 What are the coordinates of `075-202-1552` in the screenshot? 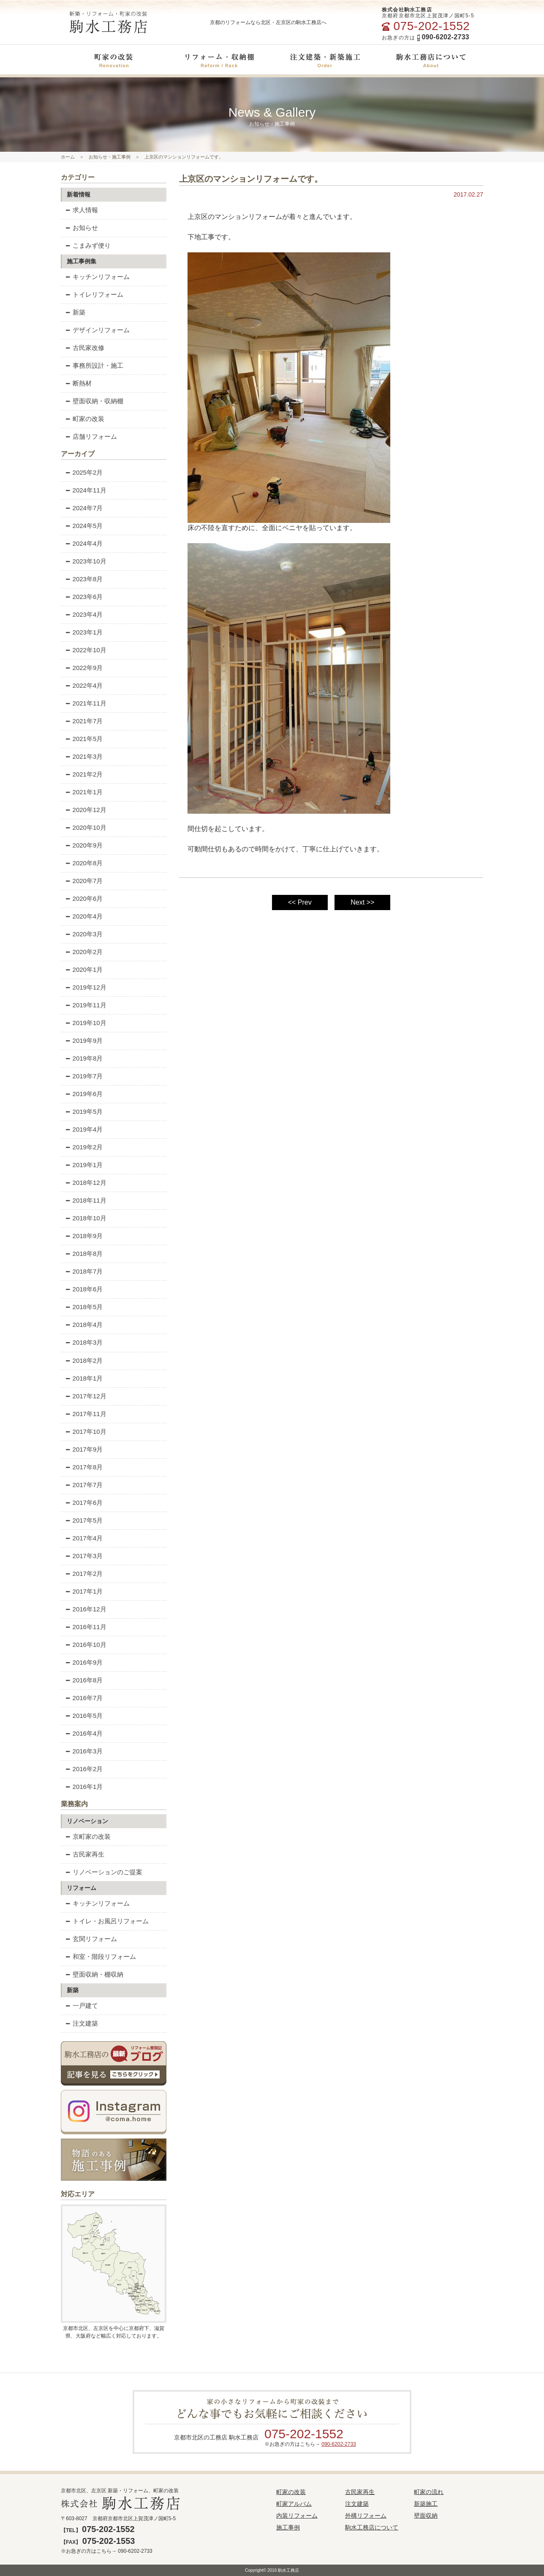 It's located at (303, 2434).